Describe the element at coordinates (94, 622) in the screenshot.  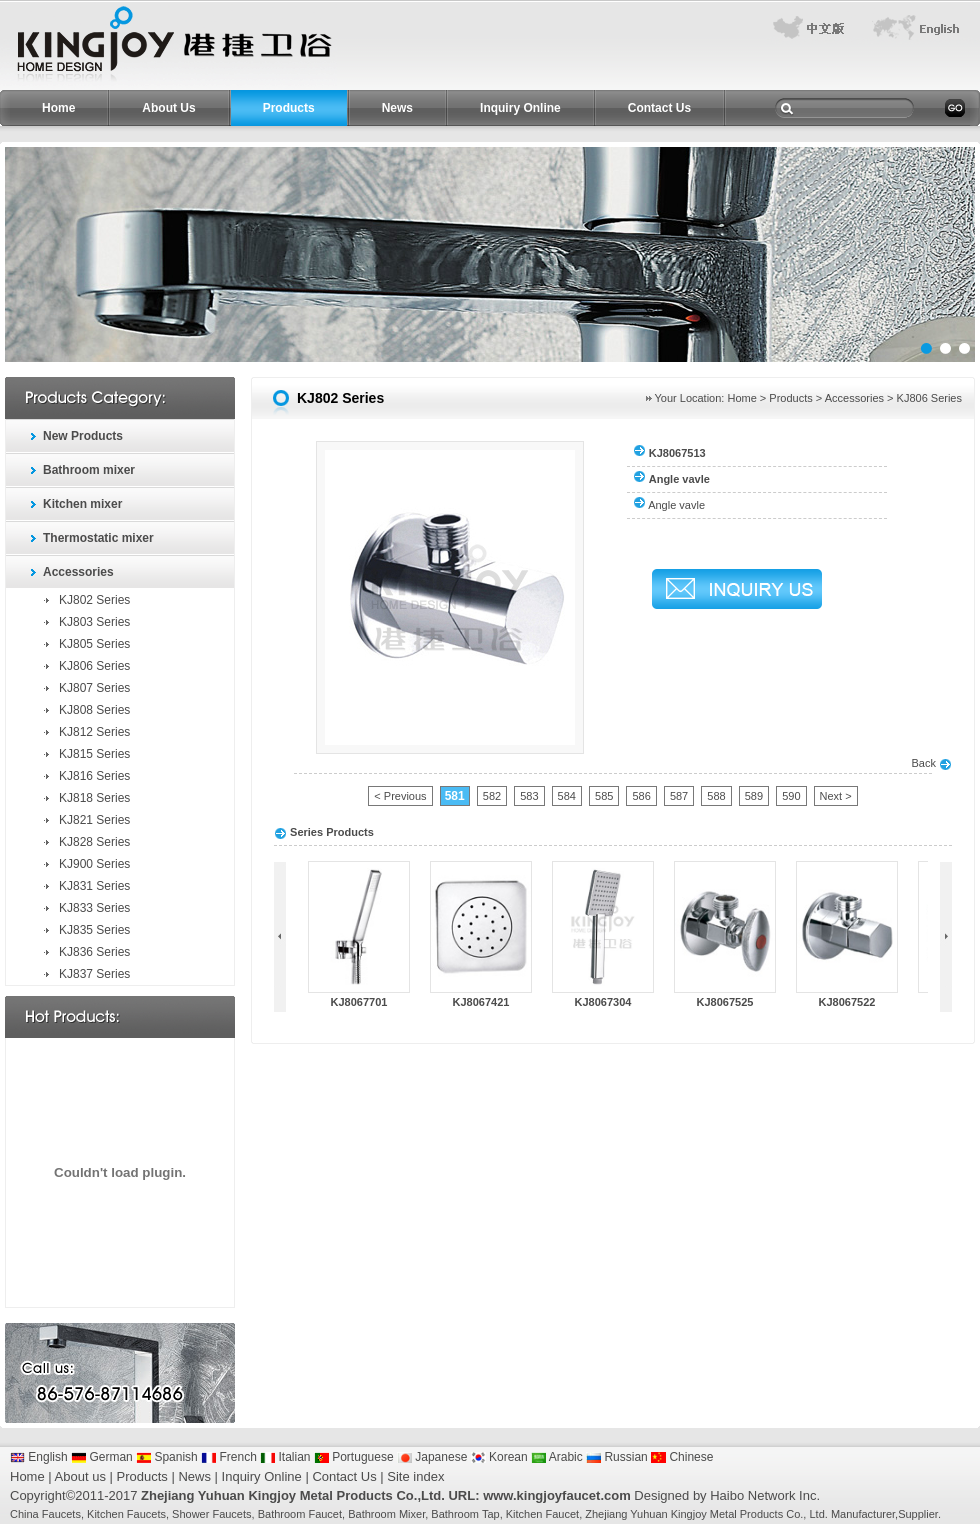
I see `KJ803 Series` at that location.